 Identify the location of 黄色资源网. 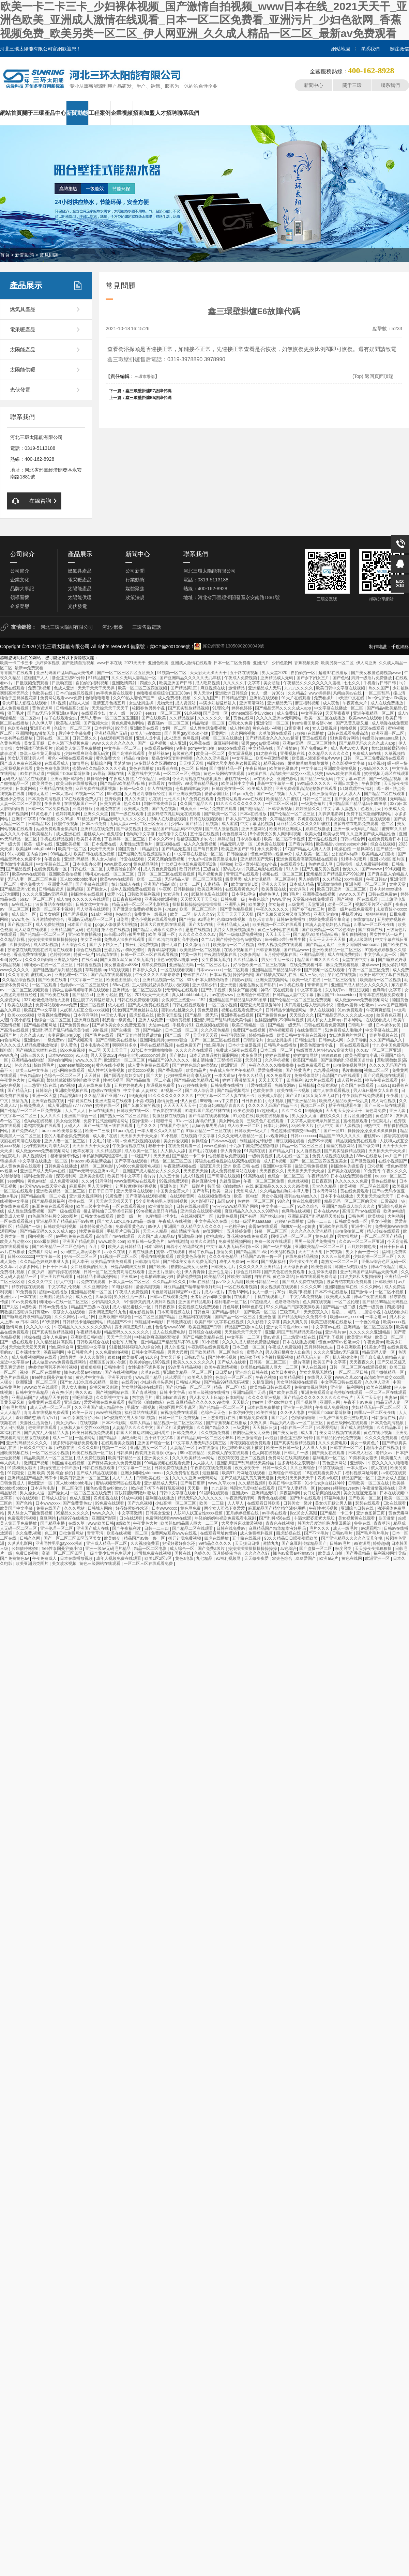
(43, 708).